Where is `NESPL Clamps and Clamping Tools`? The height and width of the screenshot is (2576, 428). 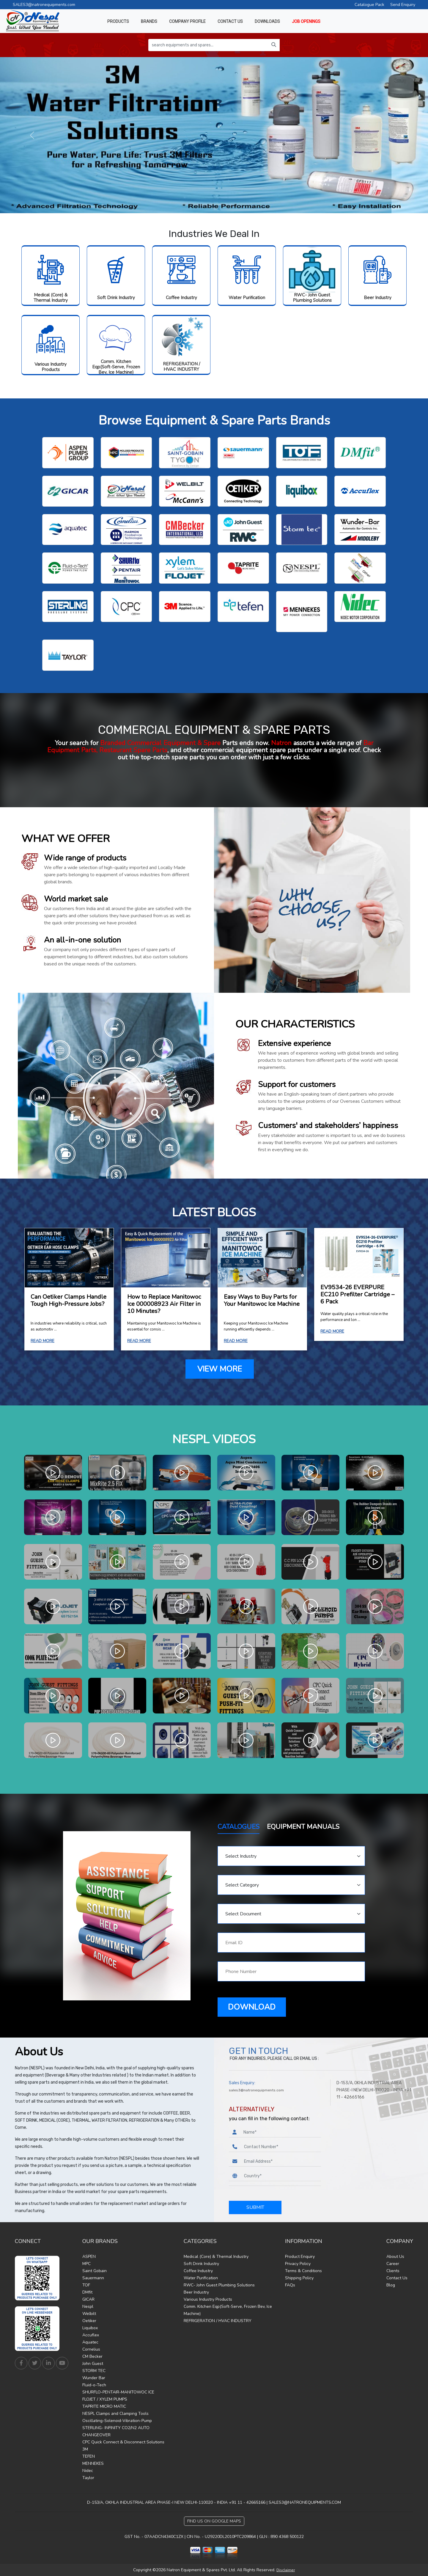
NESPL Clamps and Clamping Tools is located at coordinates (115, 2413).